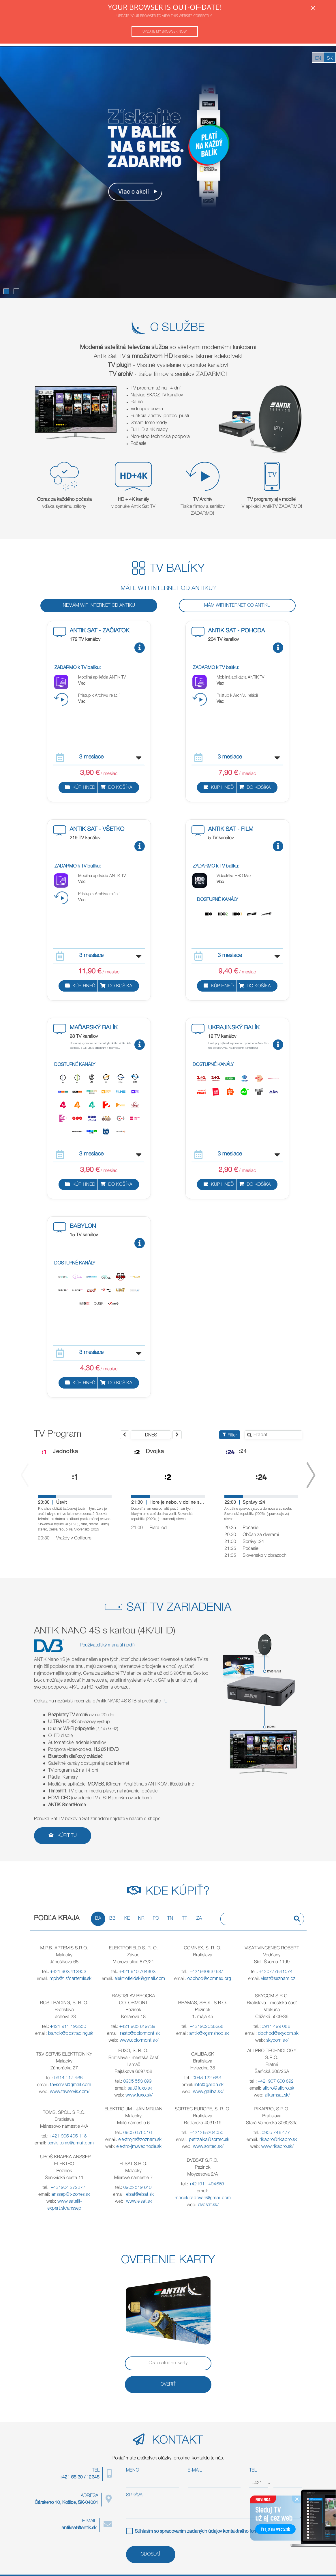 The image size is (336, 2576). Describe the element at coordinates (140, 2088) in the screenshot. I see `sat@fuxo.sk` at that location.